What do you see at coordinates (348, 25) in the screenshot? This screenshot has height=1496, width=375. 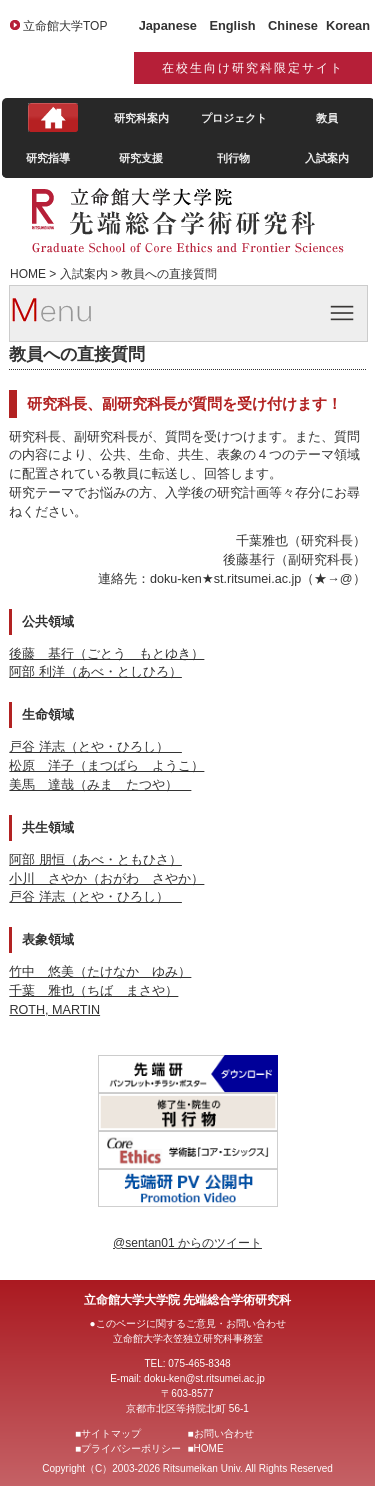 I see `Korean` at bounding box center [348, 25].